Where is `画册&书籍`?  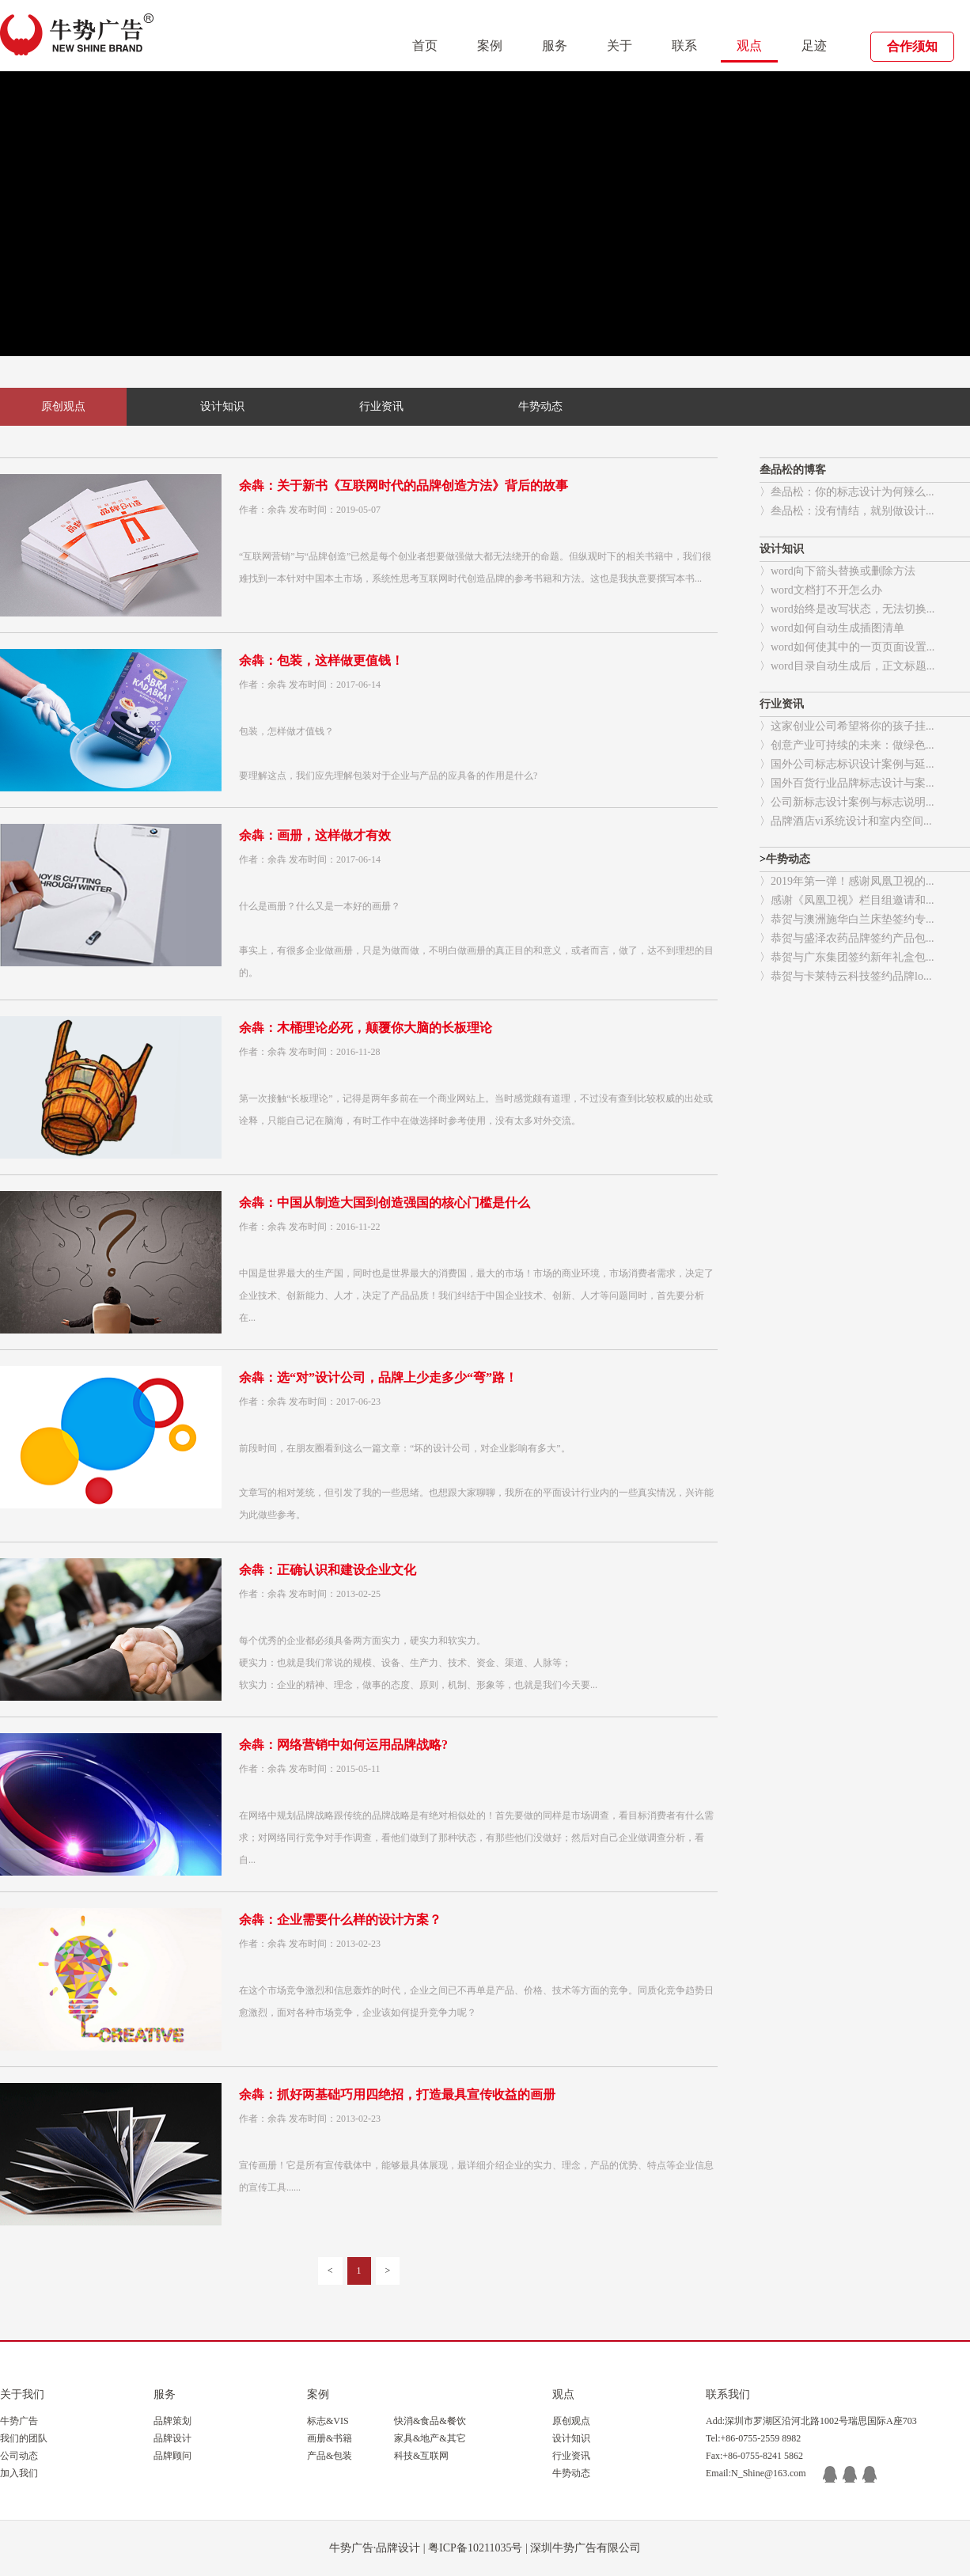 画册&书籍 is located at coordinates (329, 2438).